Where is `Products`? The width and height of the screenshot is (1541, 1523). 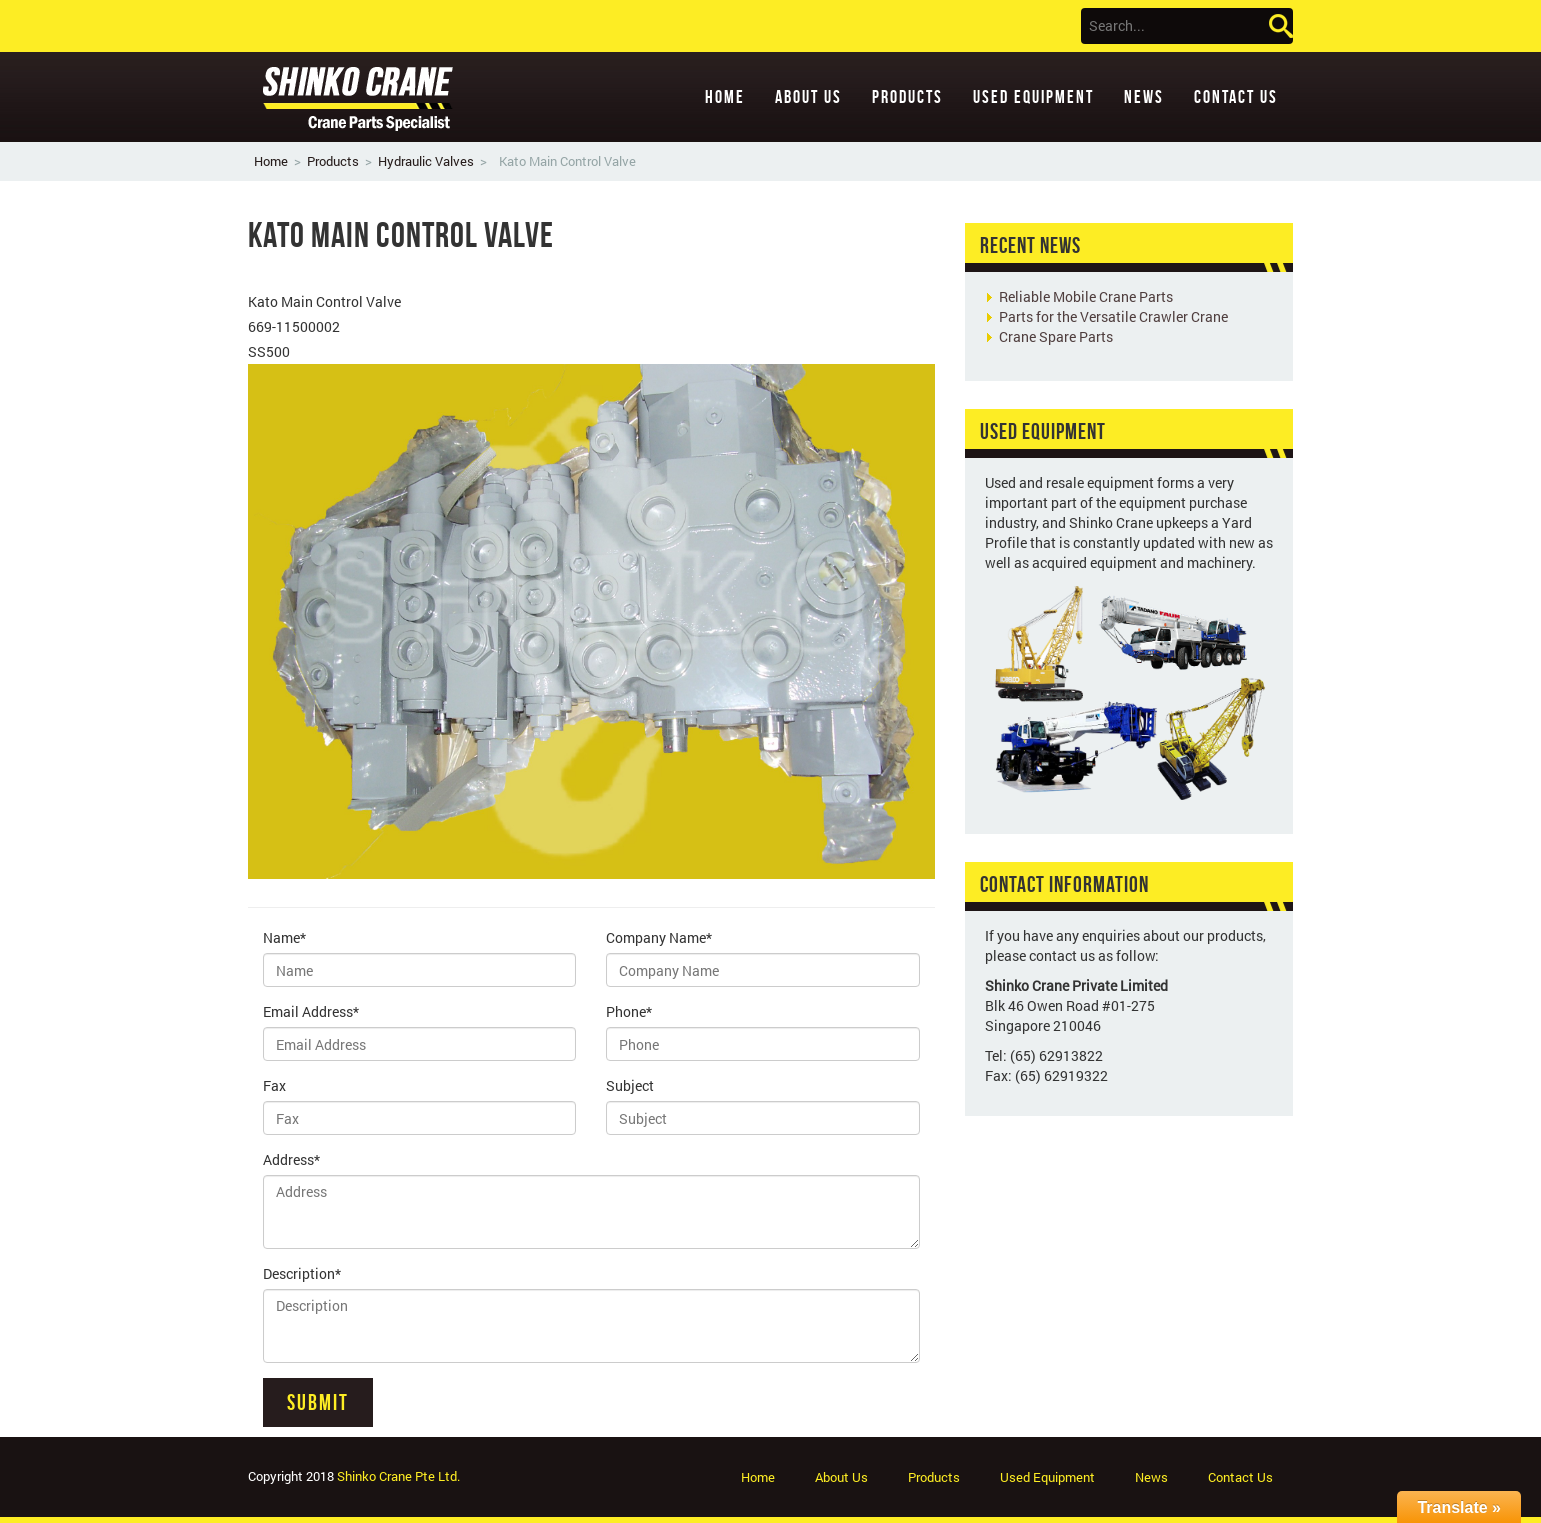
Products is located at coordinates (907, 97).